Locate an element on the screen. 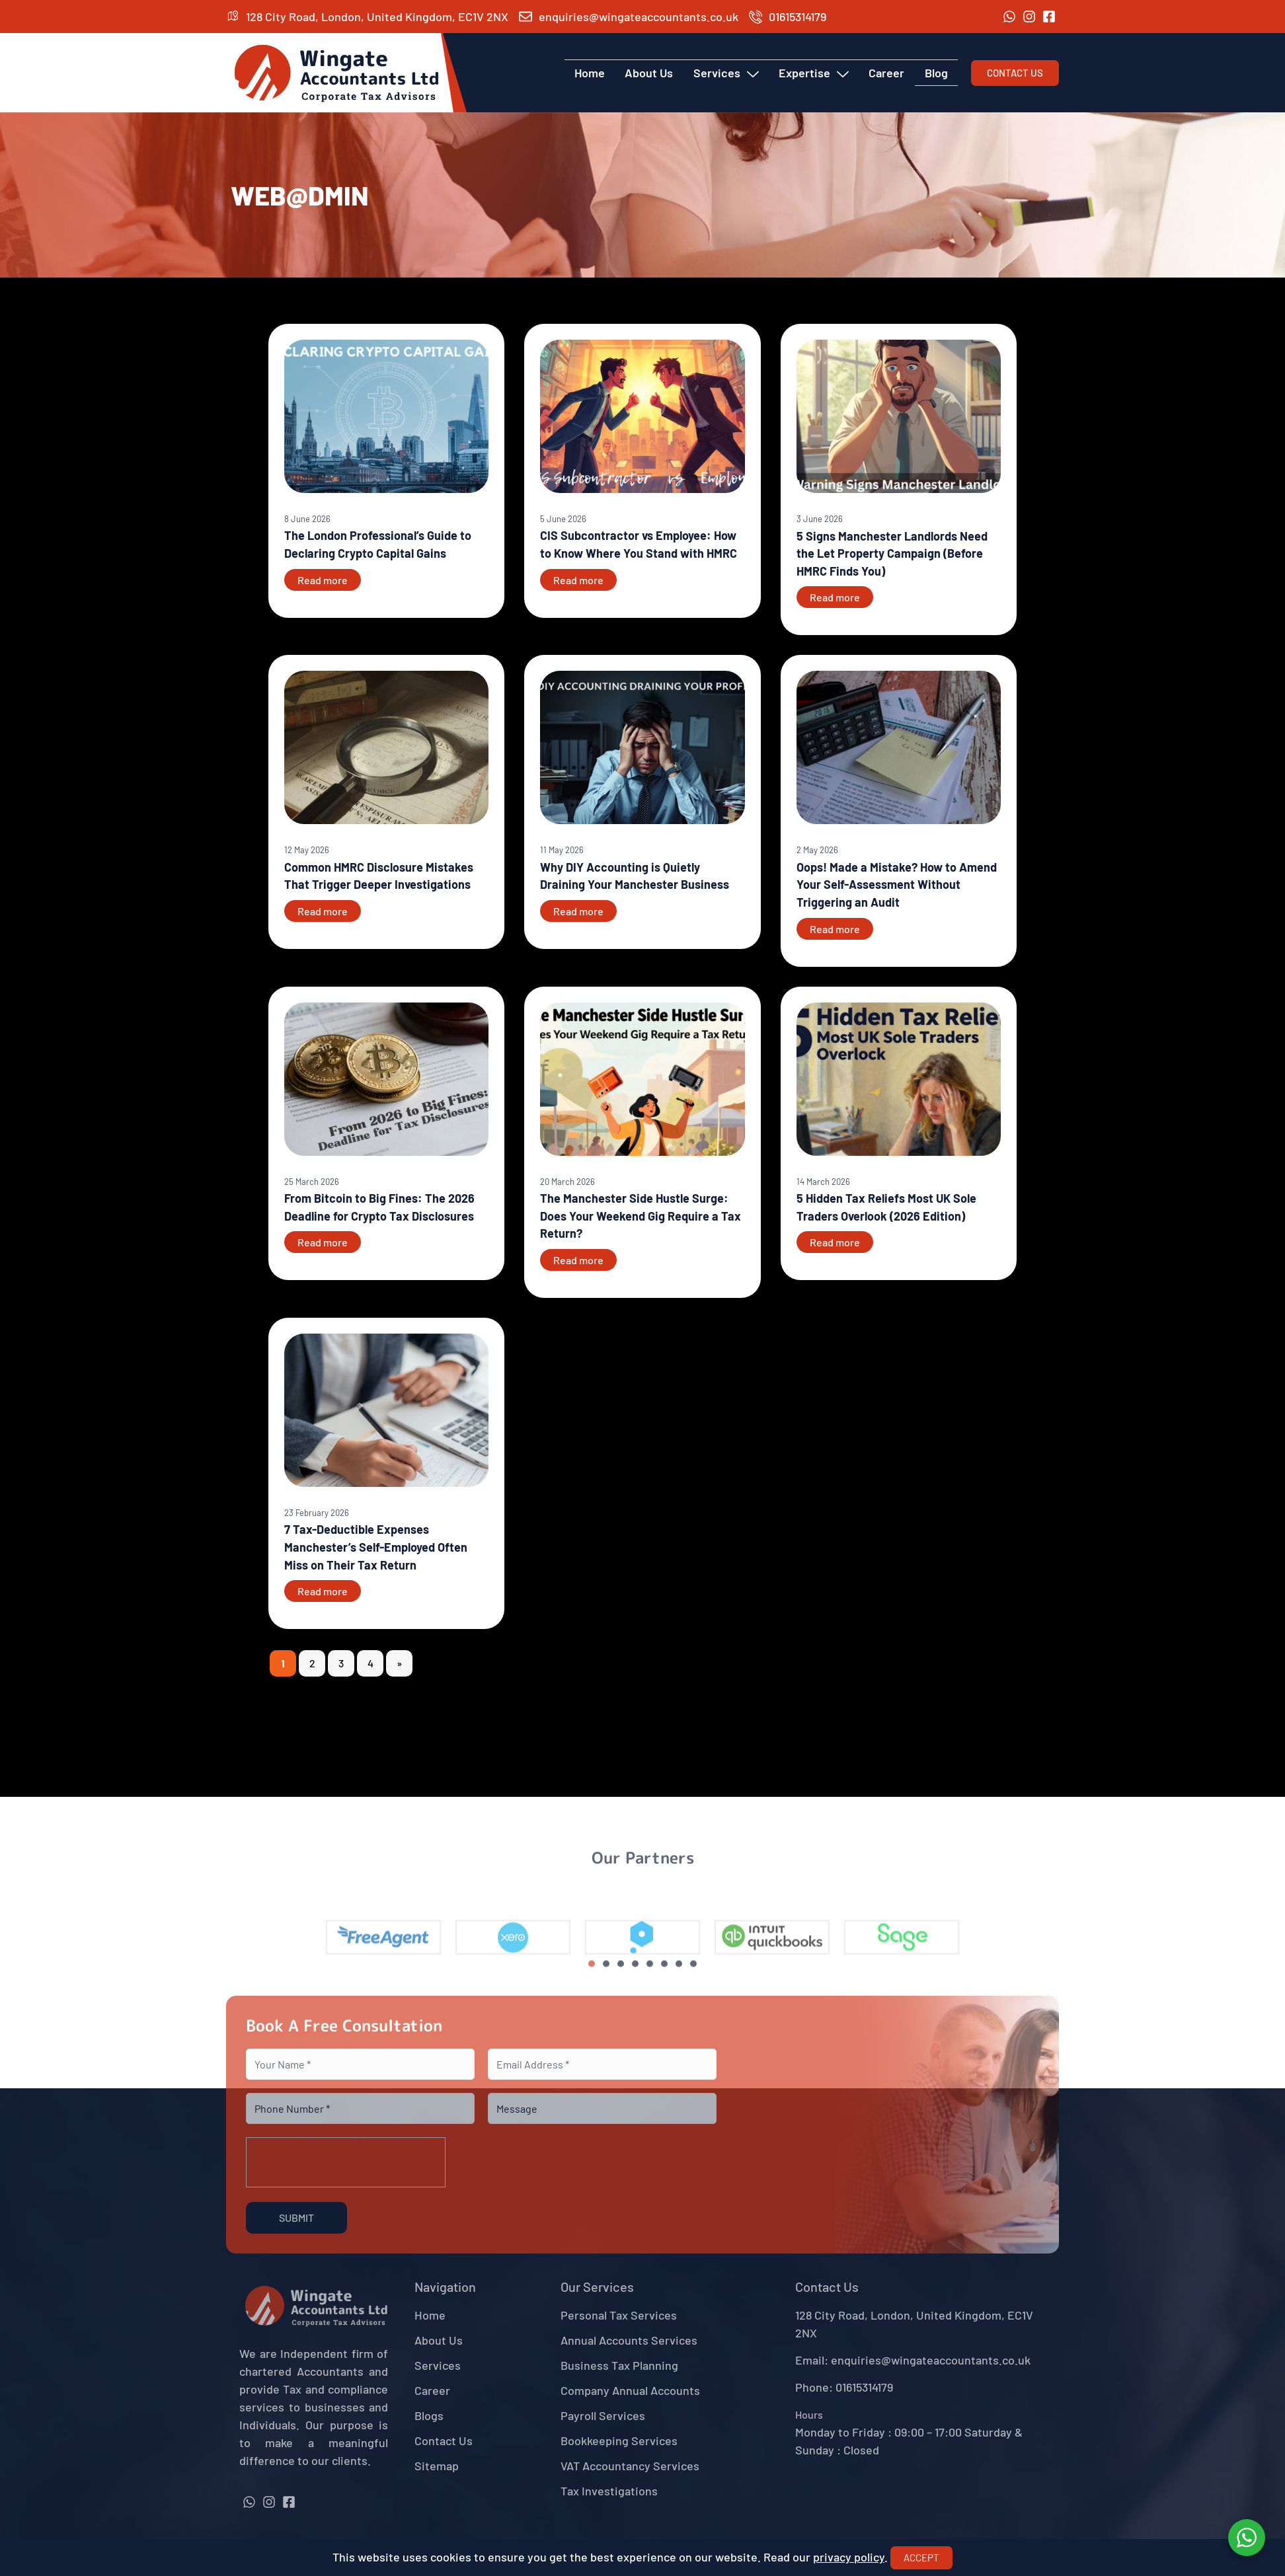 The width and height of the screenshot is (1285, 2576). Blog is located at coordinates (936, 72).